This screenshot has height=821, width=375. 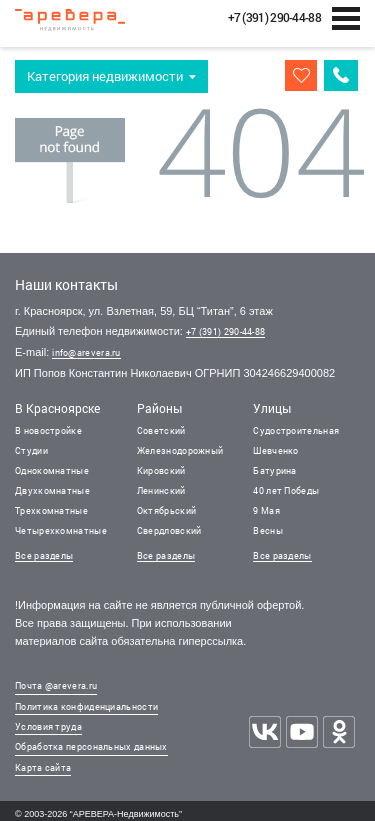 What do you see at coordinates (225, 331) in the screenshot?
I see `+7 (391) 290-44-88` at bounding box center [225, 331].